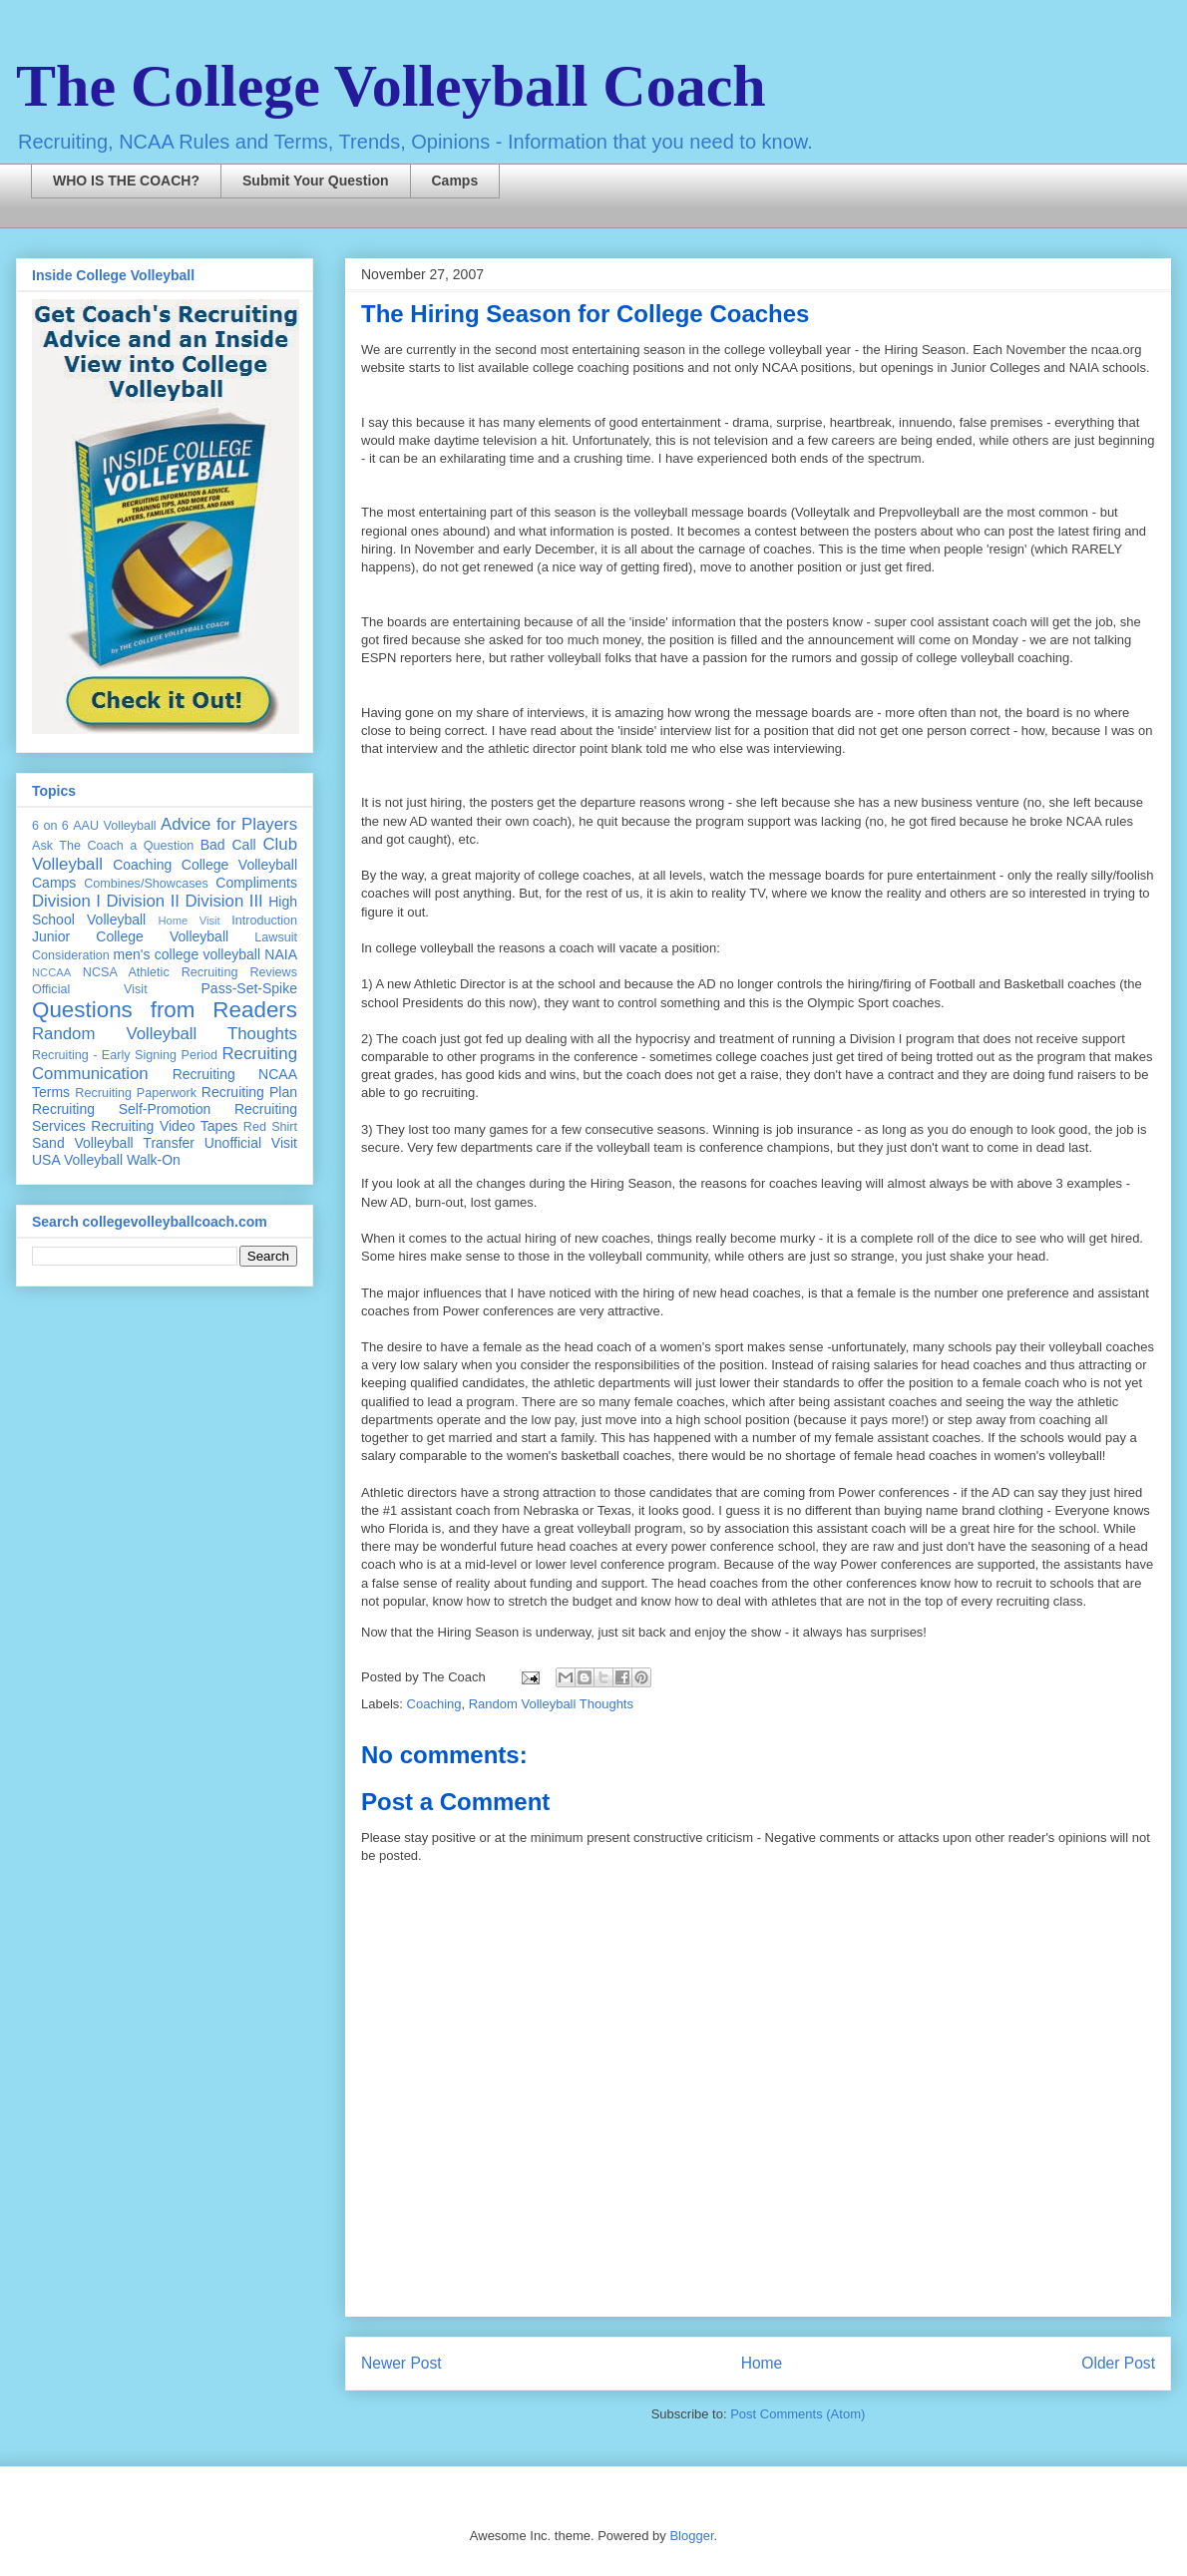 This screenshot has height=2576, width=1187. Describe the element at coordinates (126, 180) in the screenshot. I see `WHO IS THE COACH?` at that location.